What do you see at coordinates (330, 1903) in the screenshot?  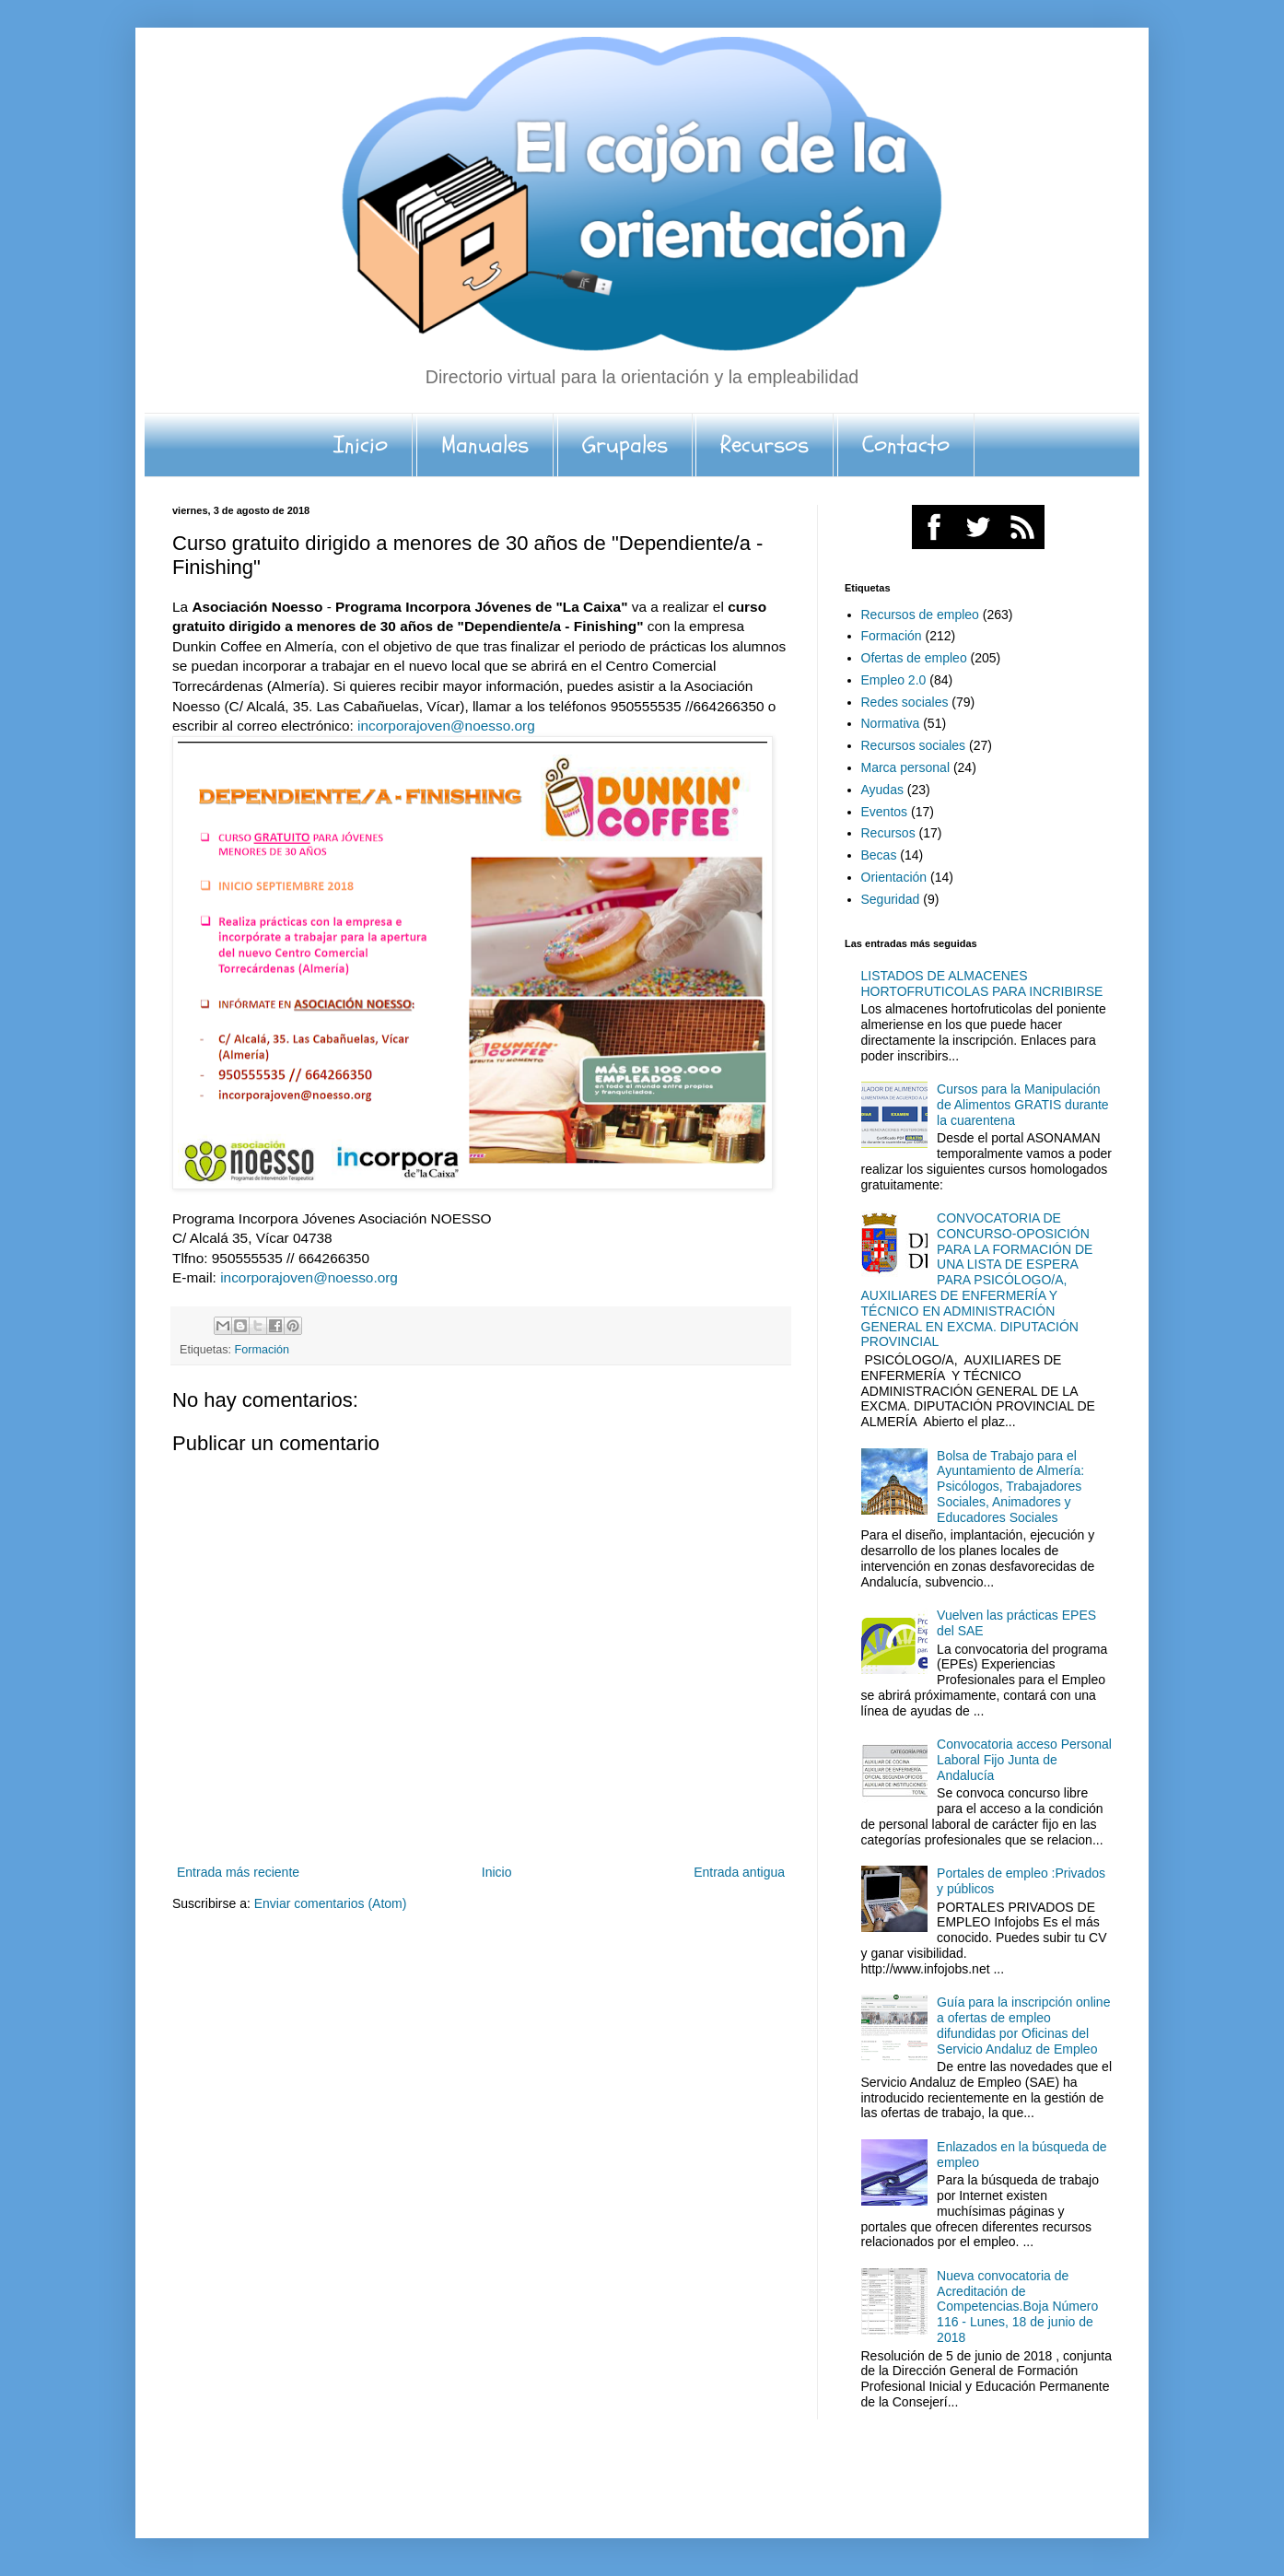 I see `Enviar comentarios (Atom)` at bounding box center [330, 1903].